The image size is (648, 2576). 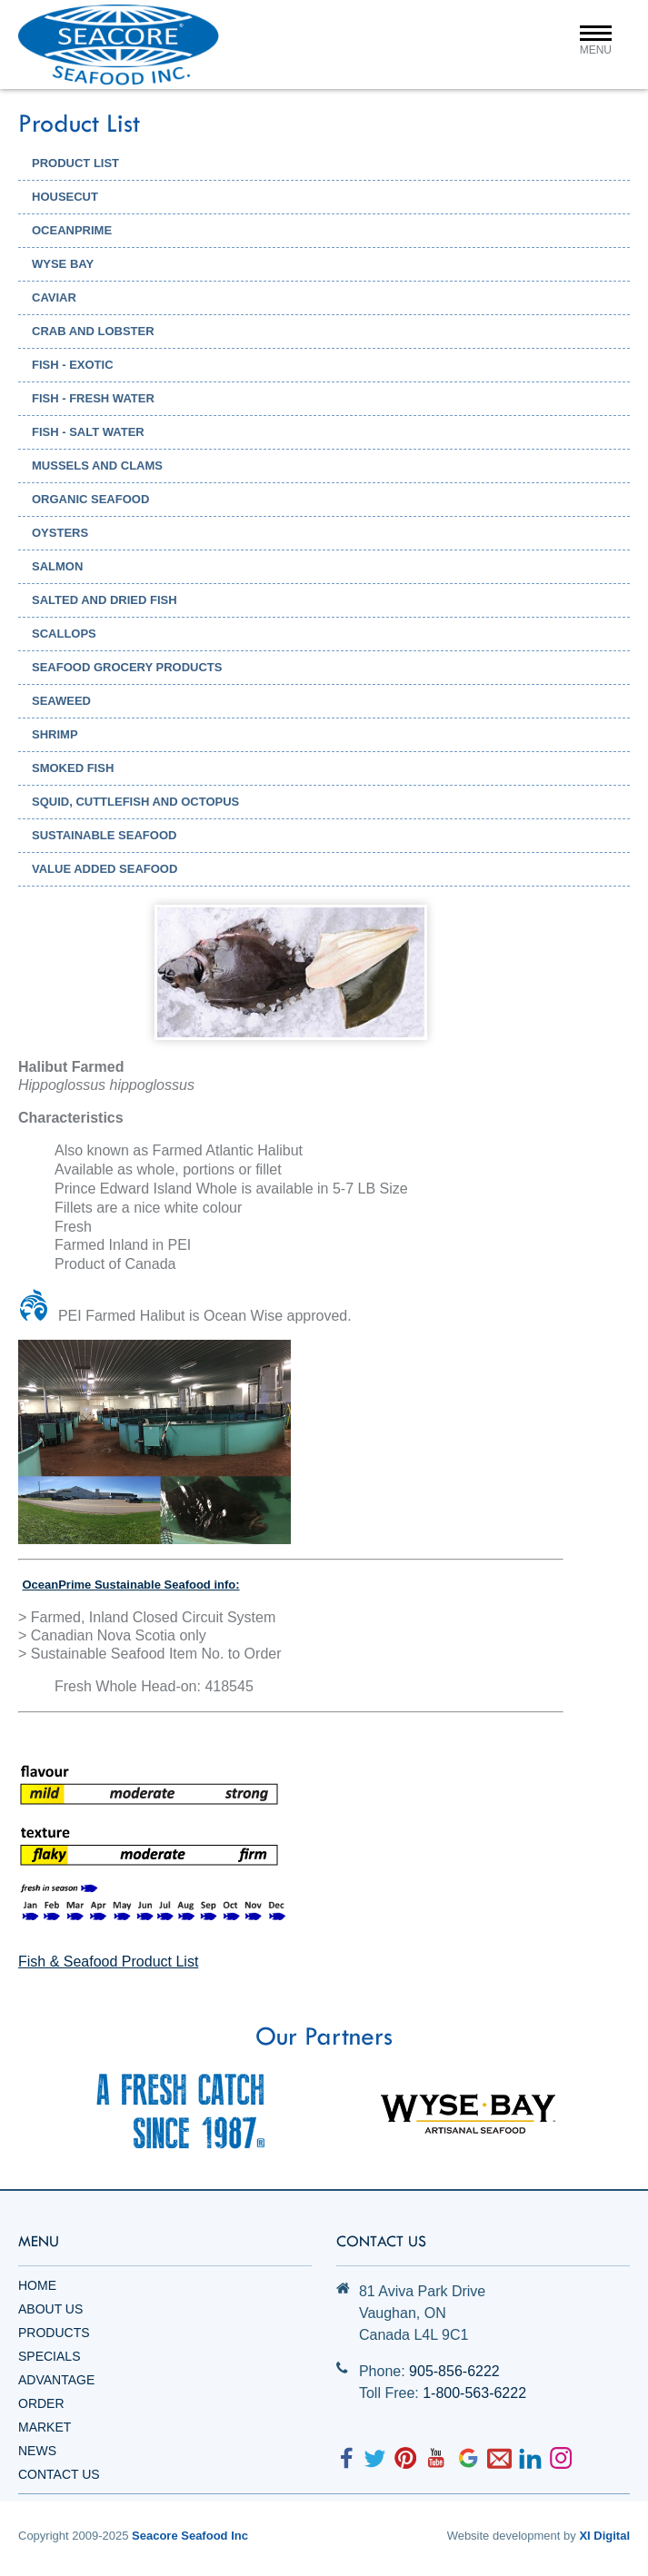 What do you see at coordinates (90, 499) in the screenshot?
I see `Organic Seafood` at bounding box center [90, 499].